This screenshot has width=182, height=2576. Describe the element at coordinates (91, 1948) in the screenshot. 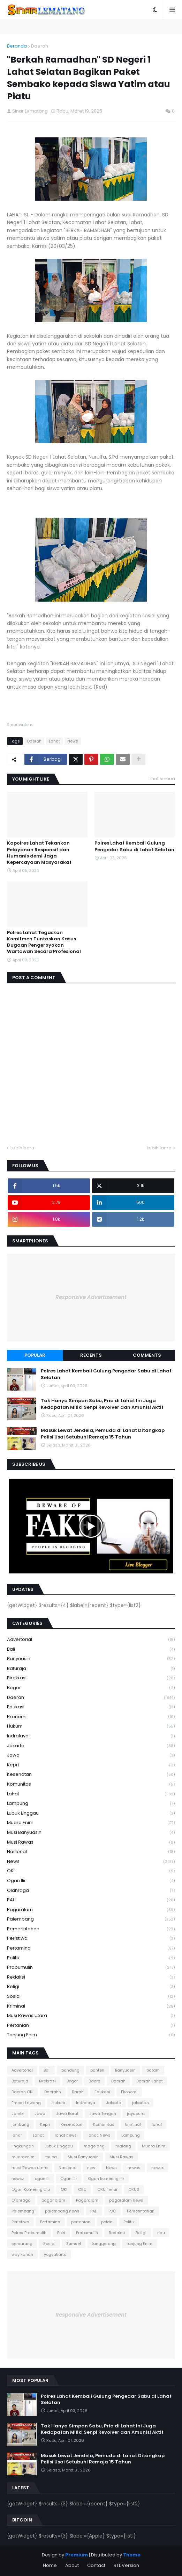

I see `Pertamina` at that location.